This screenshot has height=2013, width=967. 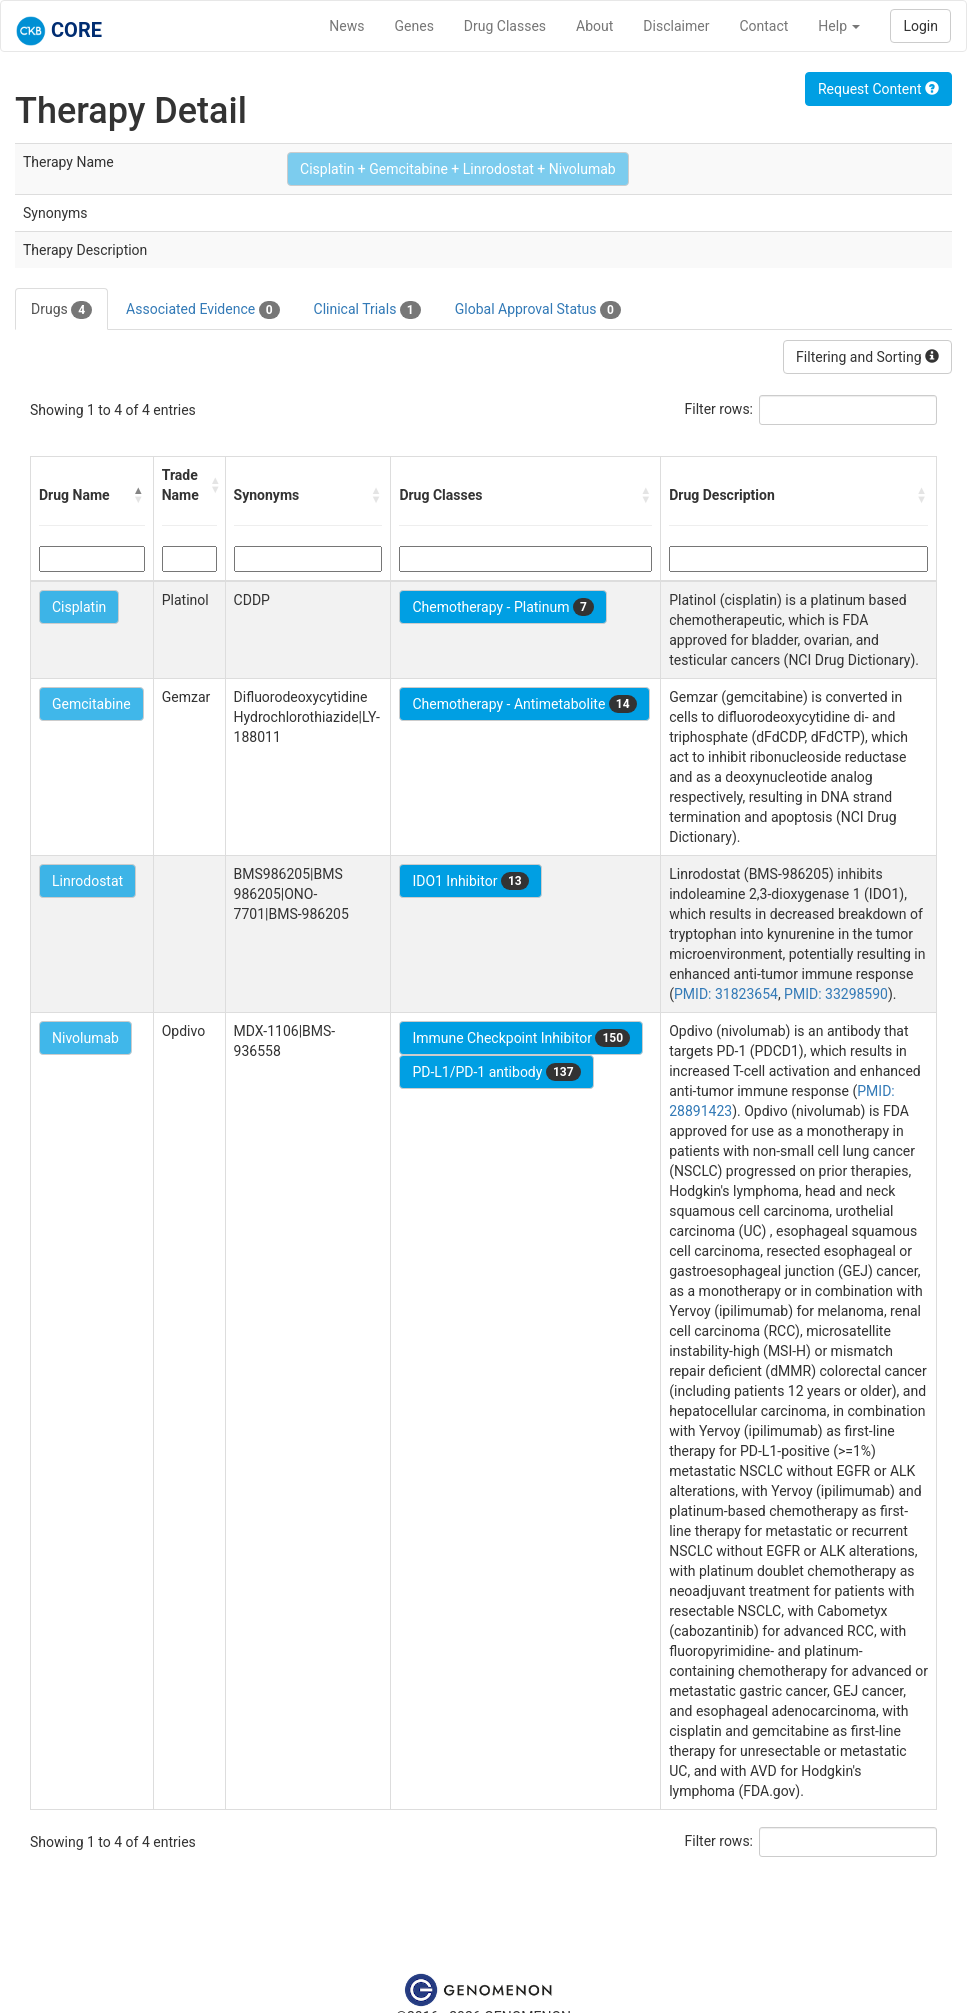 I want to click on Associated Evidence [tab], so click(x=202, y=310).